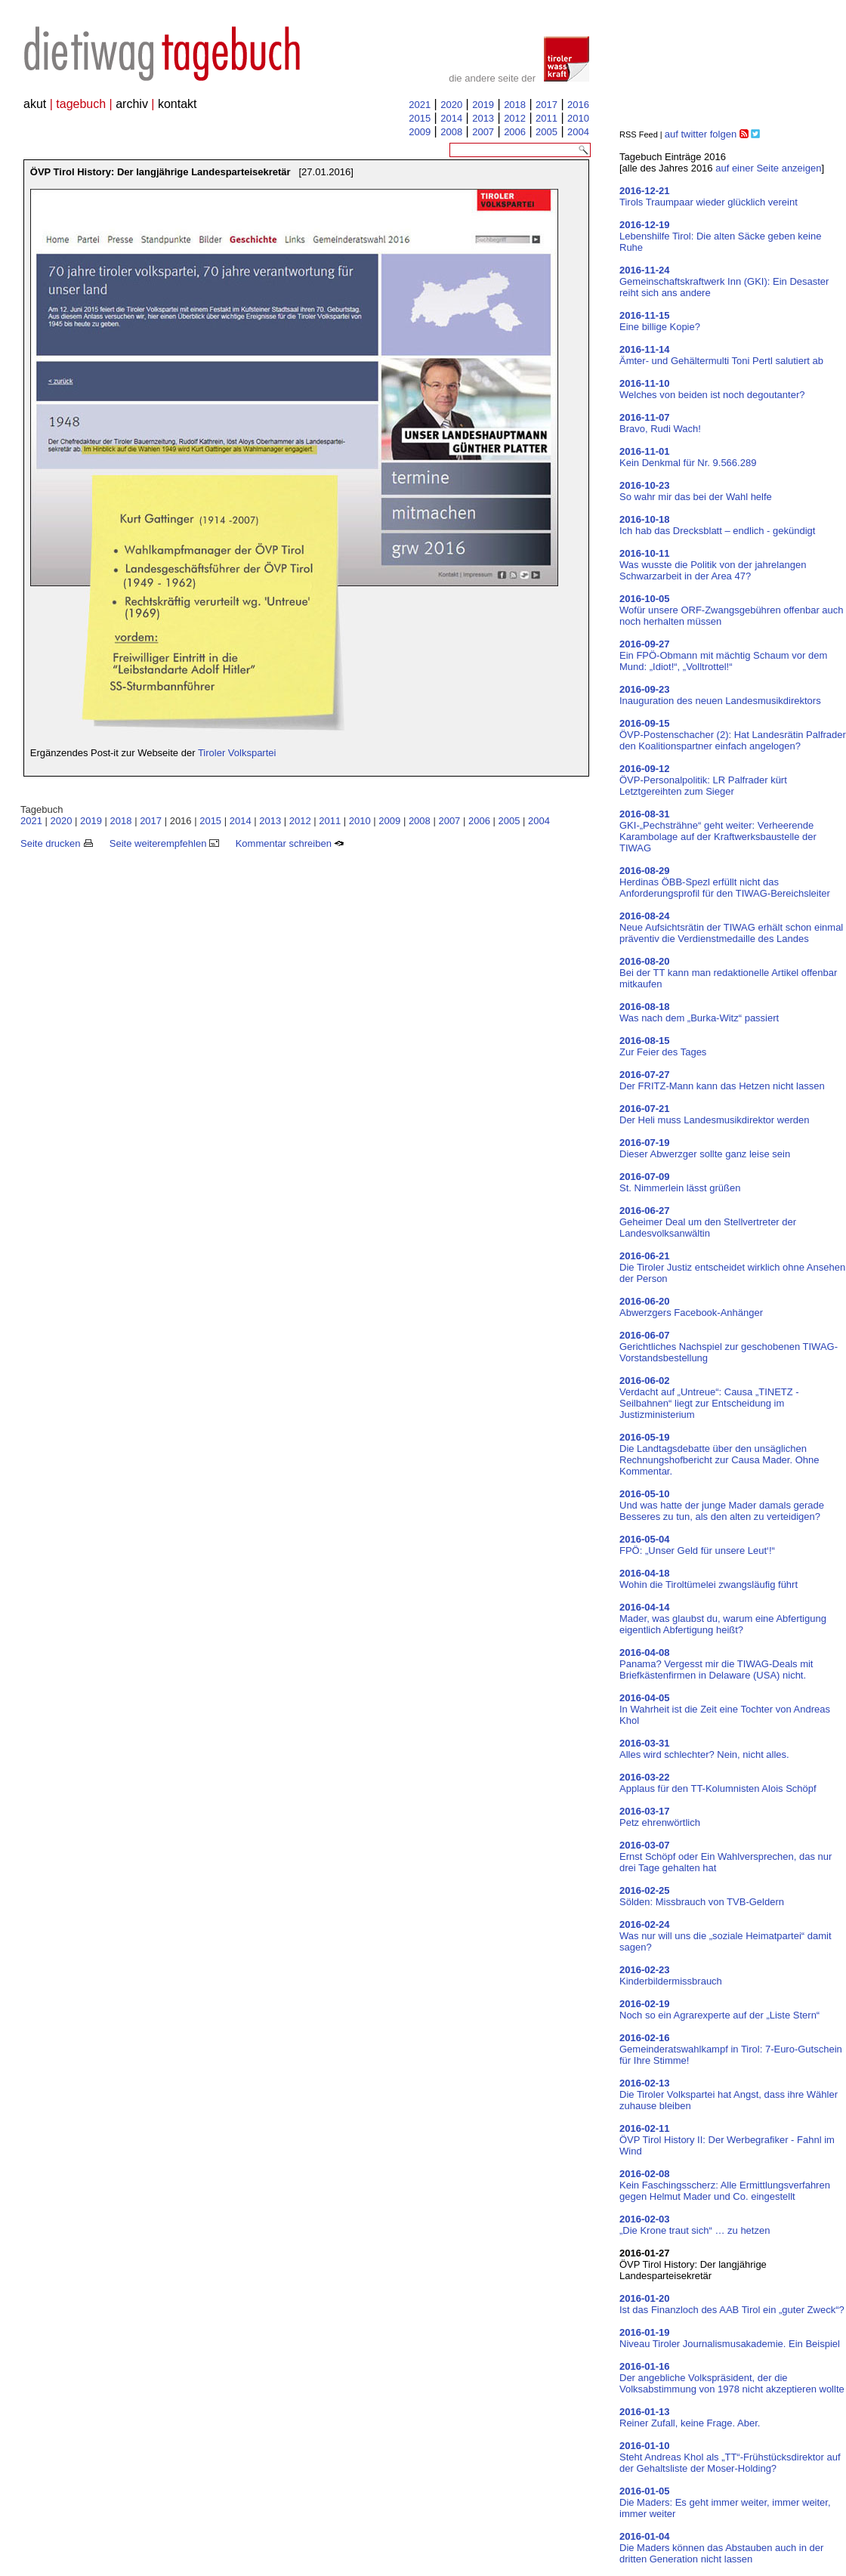 The width and height of the screenshot is (846, 2576). What do you see at coordinates (728, 2094) in the screenshot?
I see `Die Tiroler Volkspartei hat Angst, dass ihre Wähler zuhause bleiben` at bounding box center [728, 2094].